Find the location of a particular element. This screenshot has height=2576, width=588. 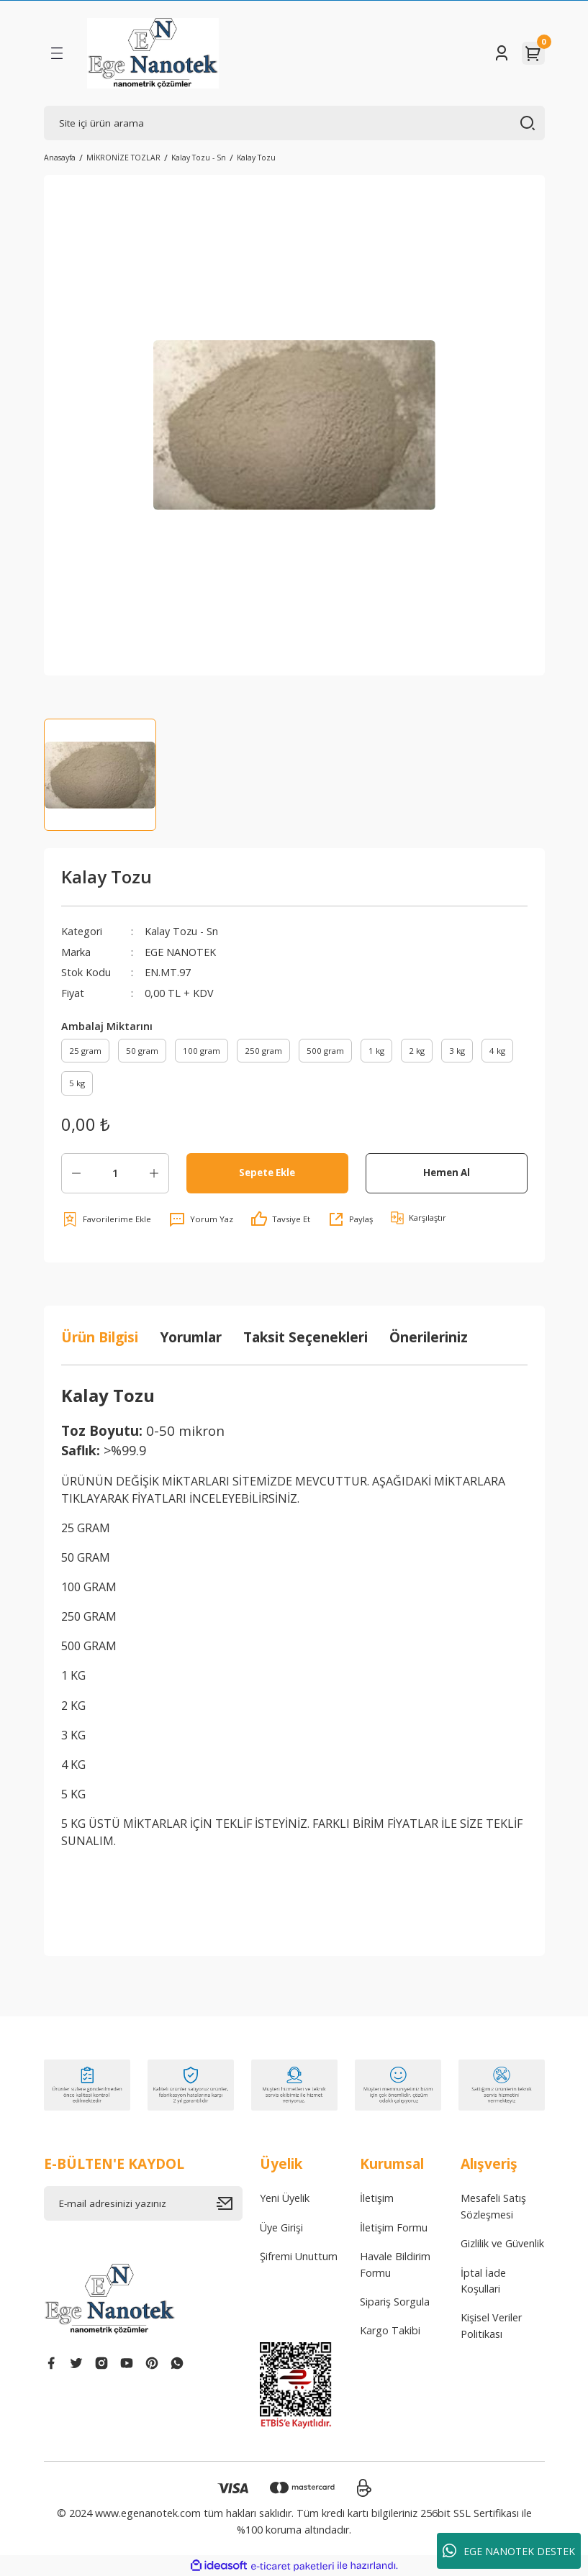

[Newsletter Email] is located at coordinates (143, 2203).